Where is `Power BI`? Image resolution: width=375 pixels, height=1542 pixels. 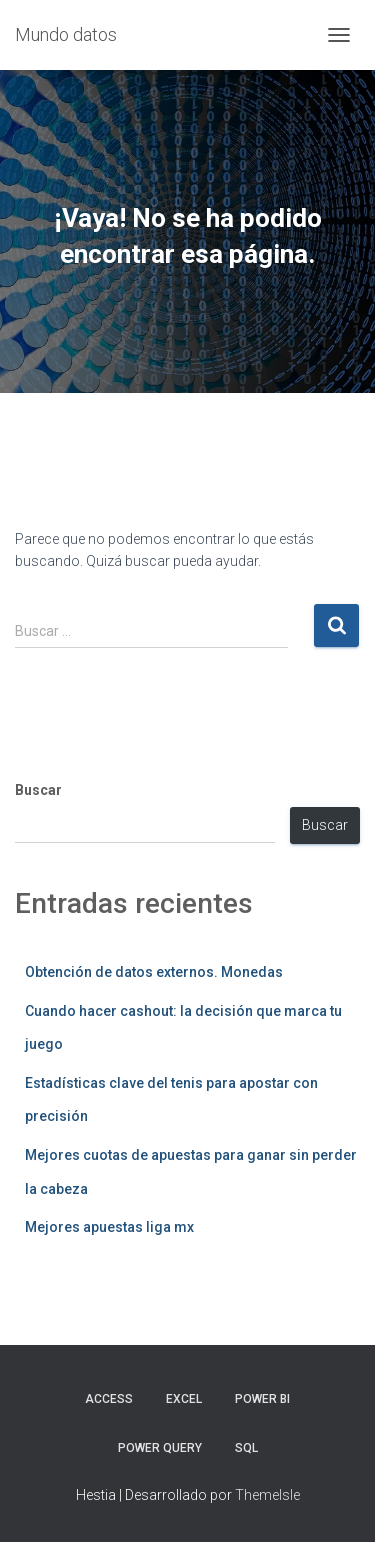 Power BI is located at coordinates (262, 1399).